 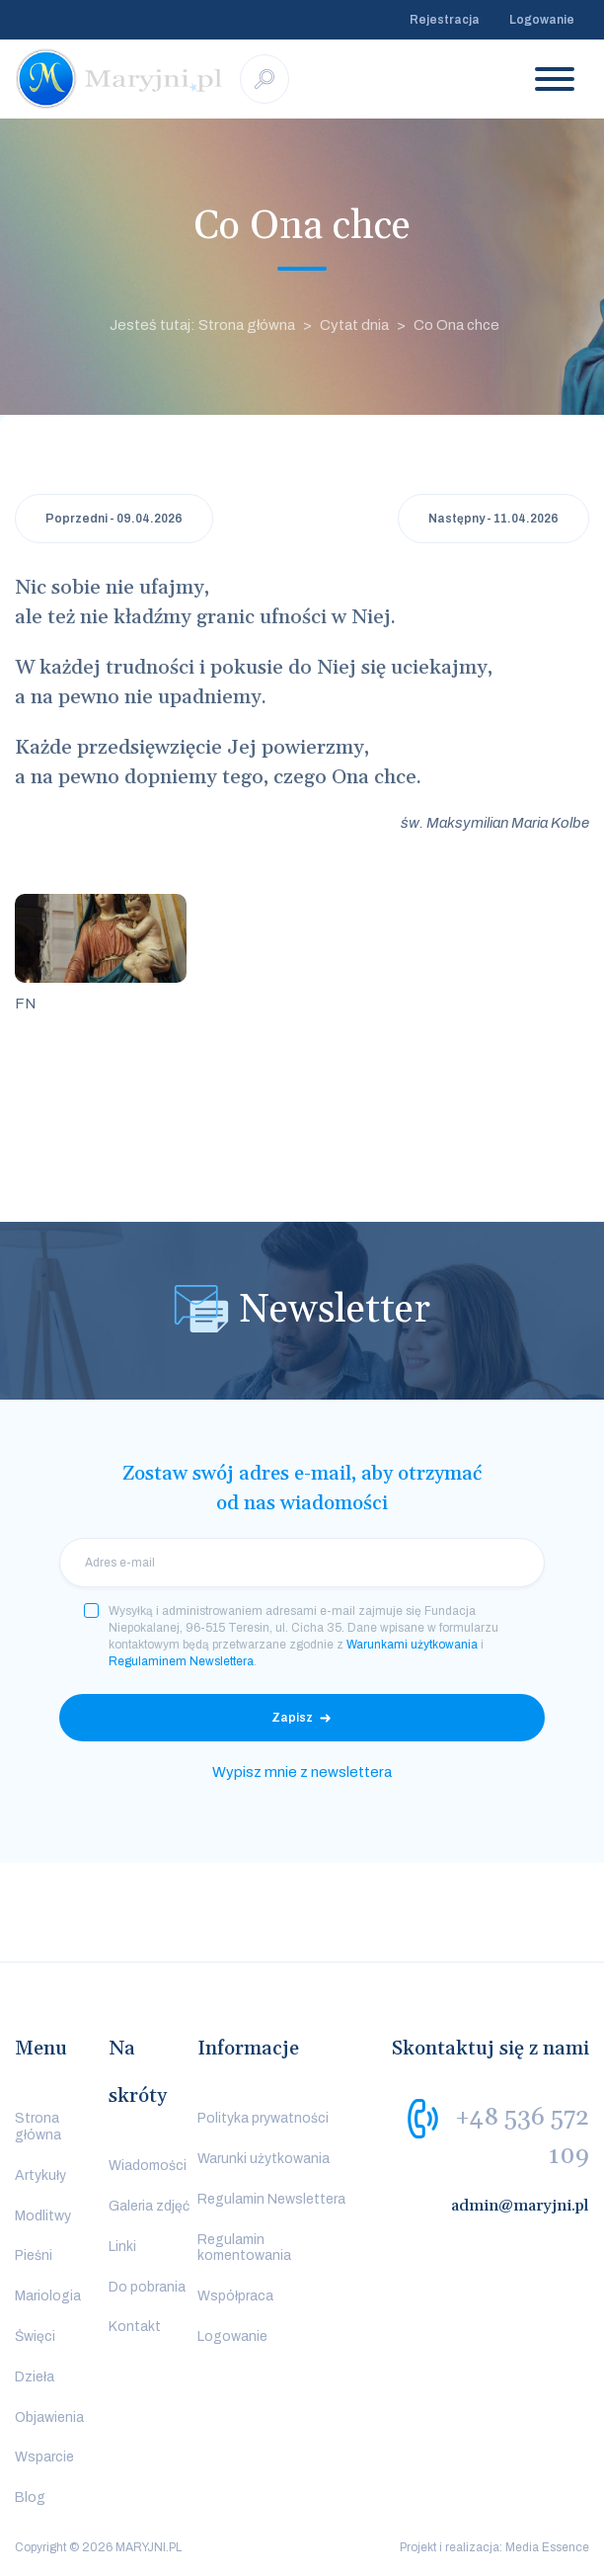 What do you see at coordinates (263, 2158) in the screenshot?
I see `Warunki użytkowania` at bounding box center [263, 2158].